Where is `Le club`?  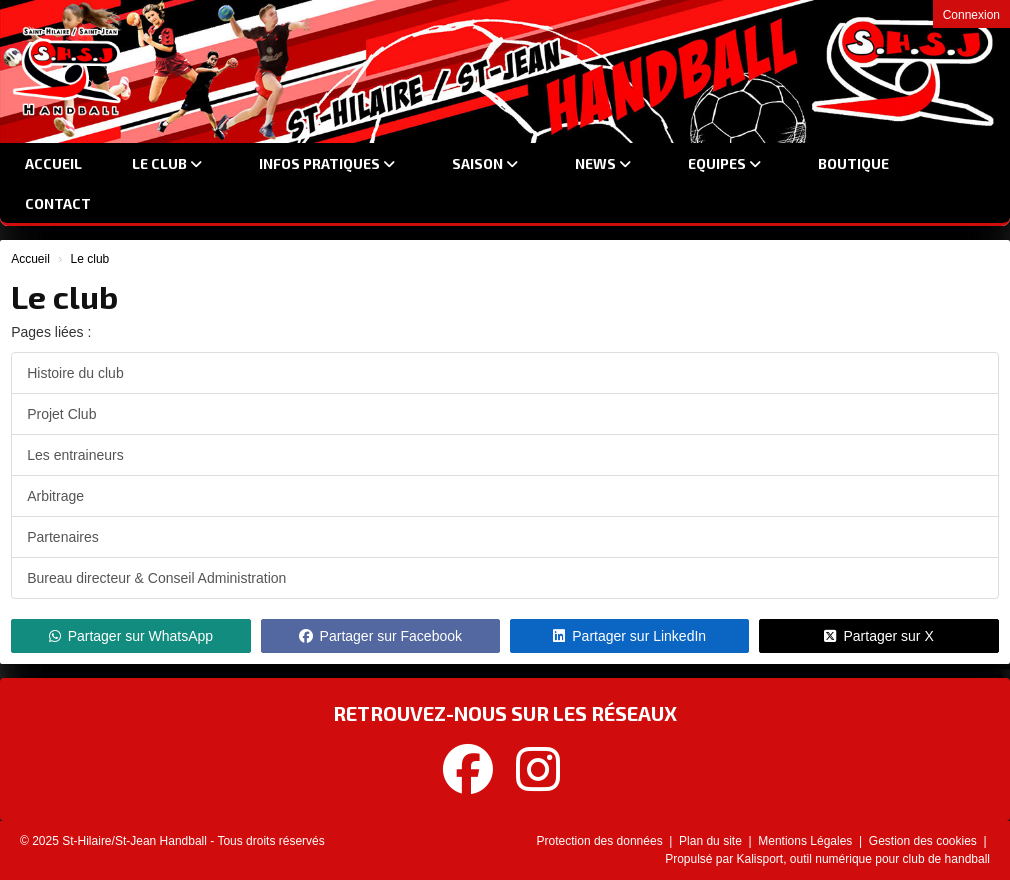 Le club is located at coordinates (167, 163).